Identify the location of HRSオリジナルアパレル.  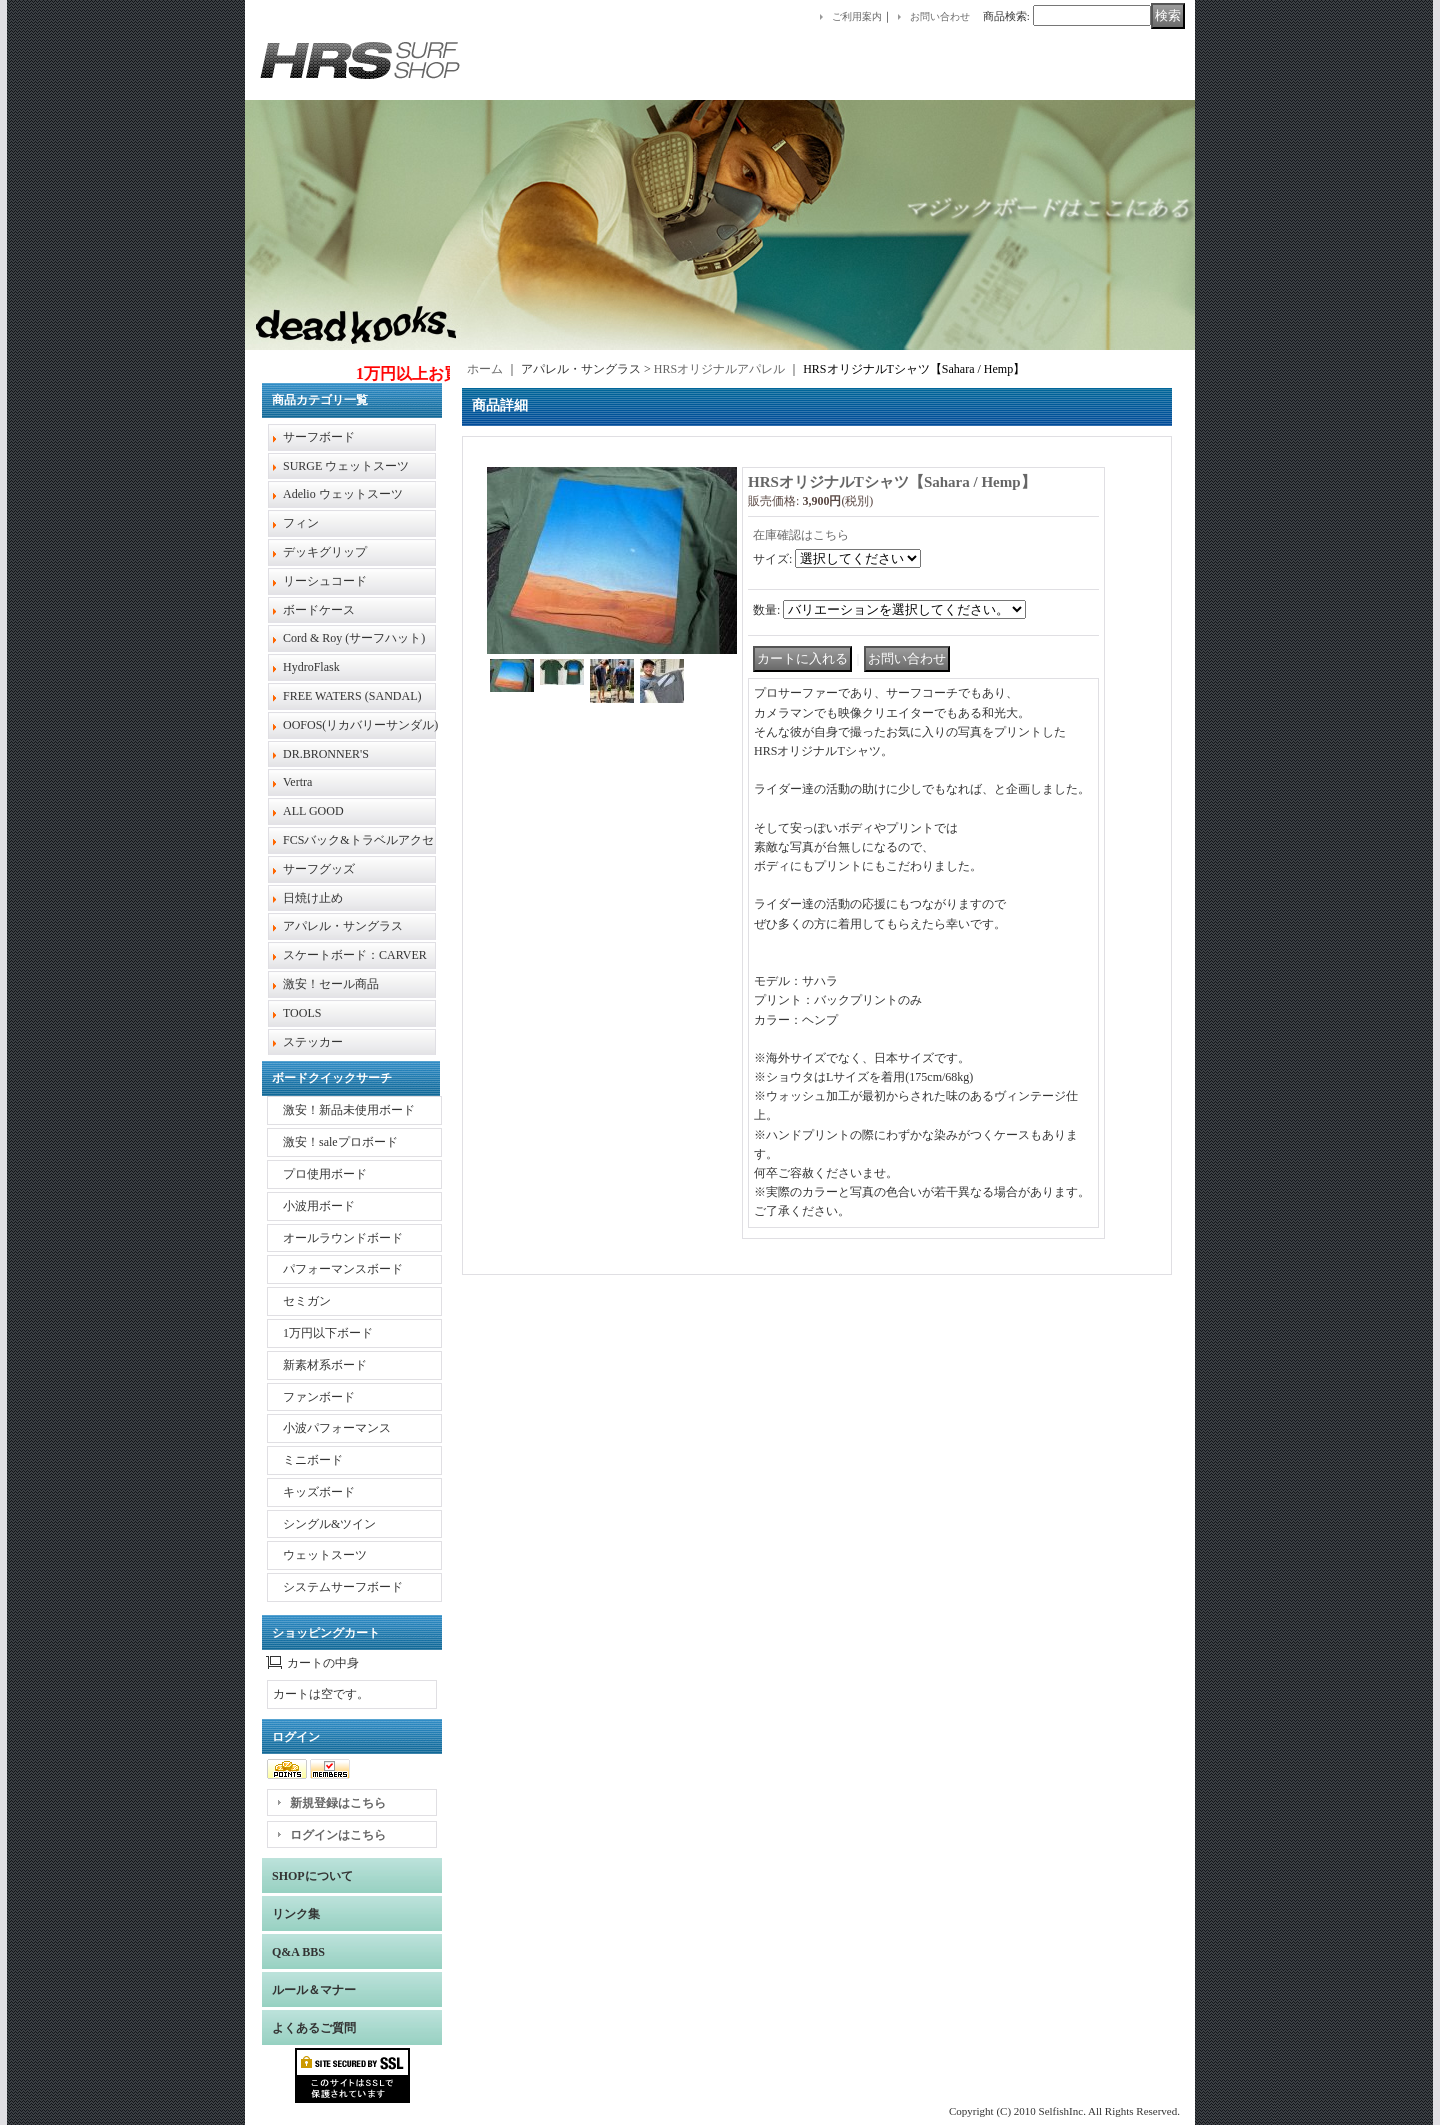
(719, 369).